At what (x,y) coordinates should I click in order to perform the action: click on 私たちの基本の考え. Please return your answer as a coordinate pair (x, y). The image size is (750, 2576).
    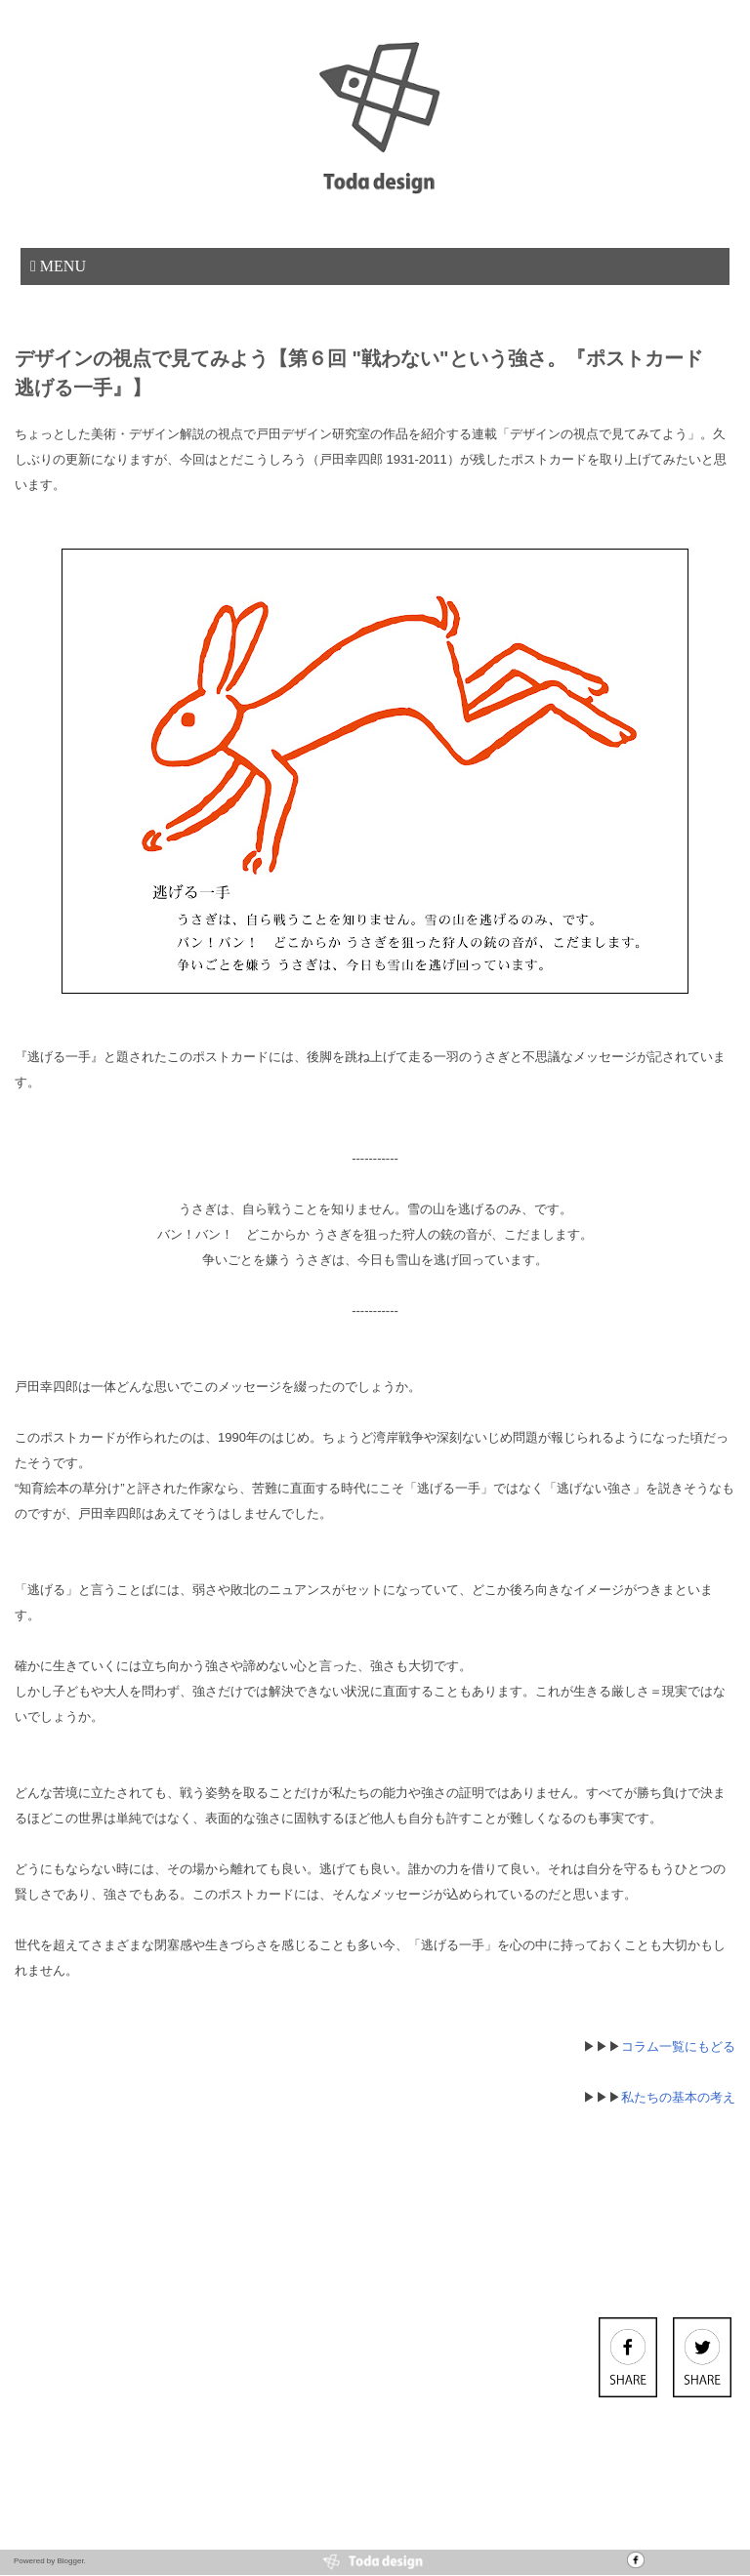
    Looking at the image, I should click on (678, 2097).